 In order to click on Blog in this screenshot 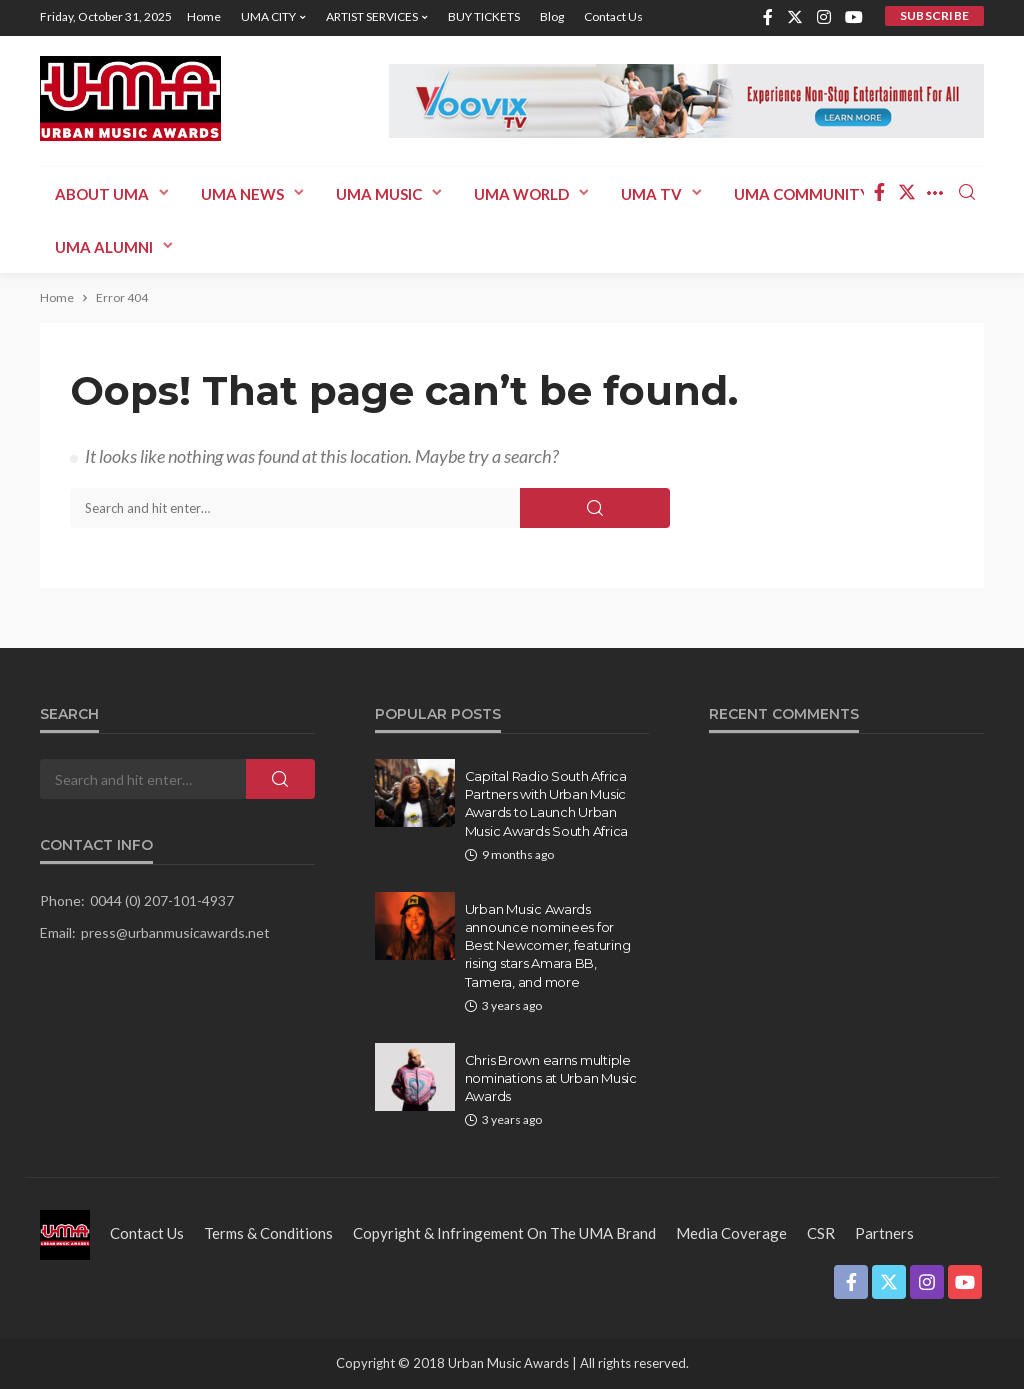, I will do `click(552, 16)`.